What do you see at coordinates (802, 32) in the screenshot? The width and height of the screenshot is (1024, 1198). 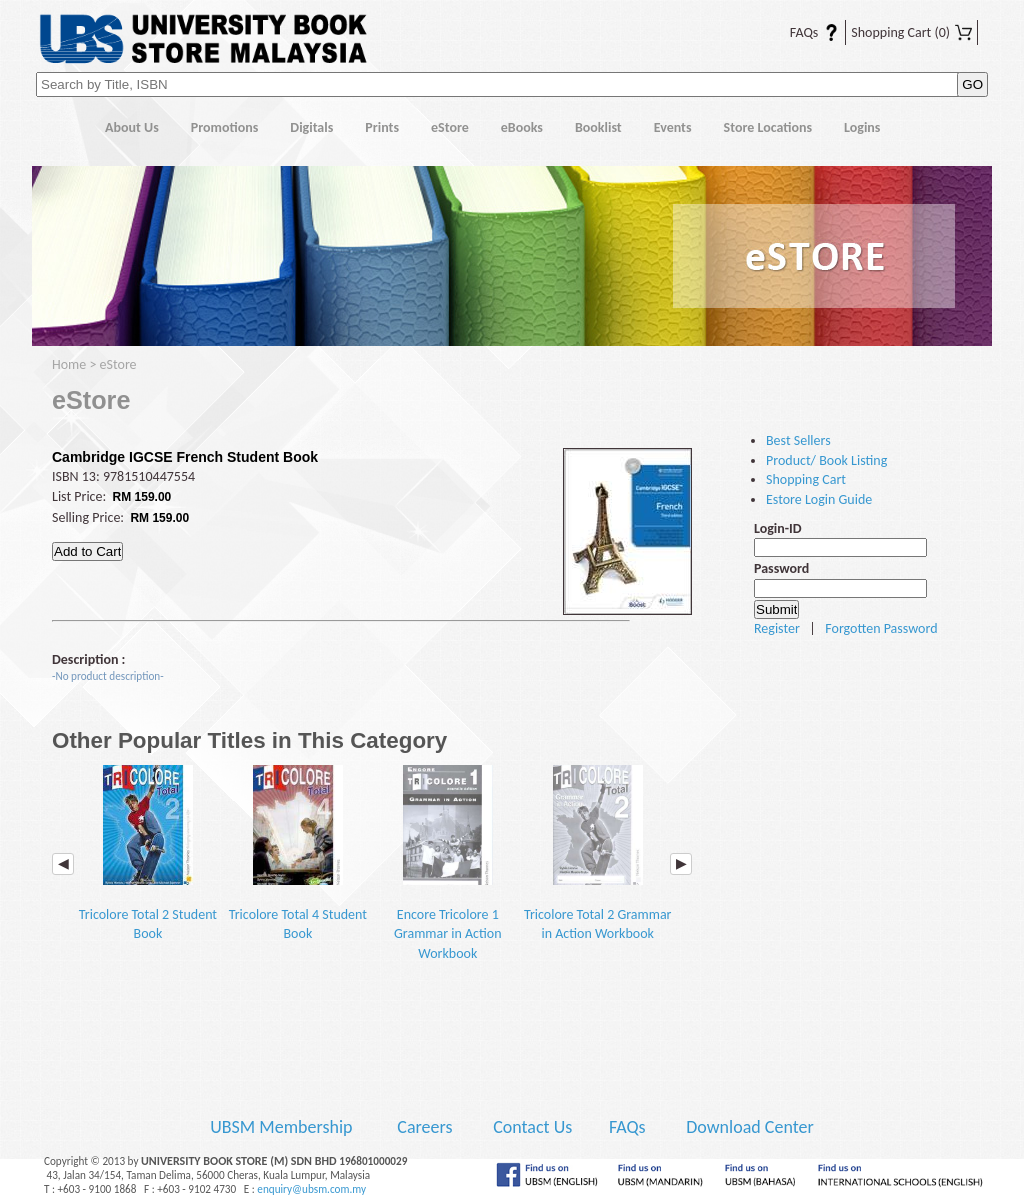 I see `FAQs` at bounding box center [802, 32].